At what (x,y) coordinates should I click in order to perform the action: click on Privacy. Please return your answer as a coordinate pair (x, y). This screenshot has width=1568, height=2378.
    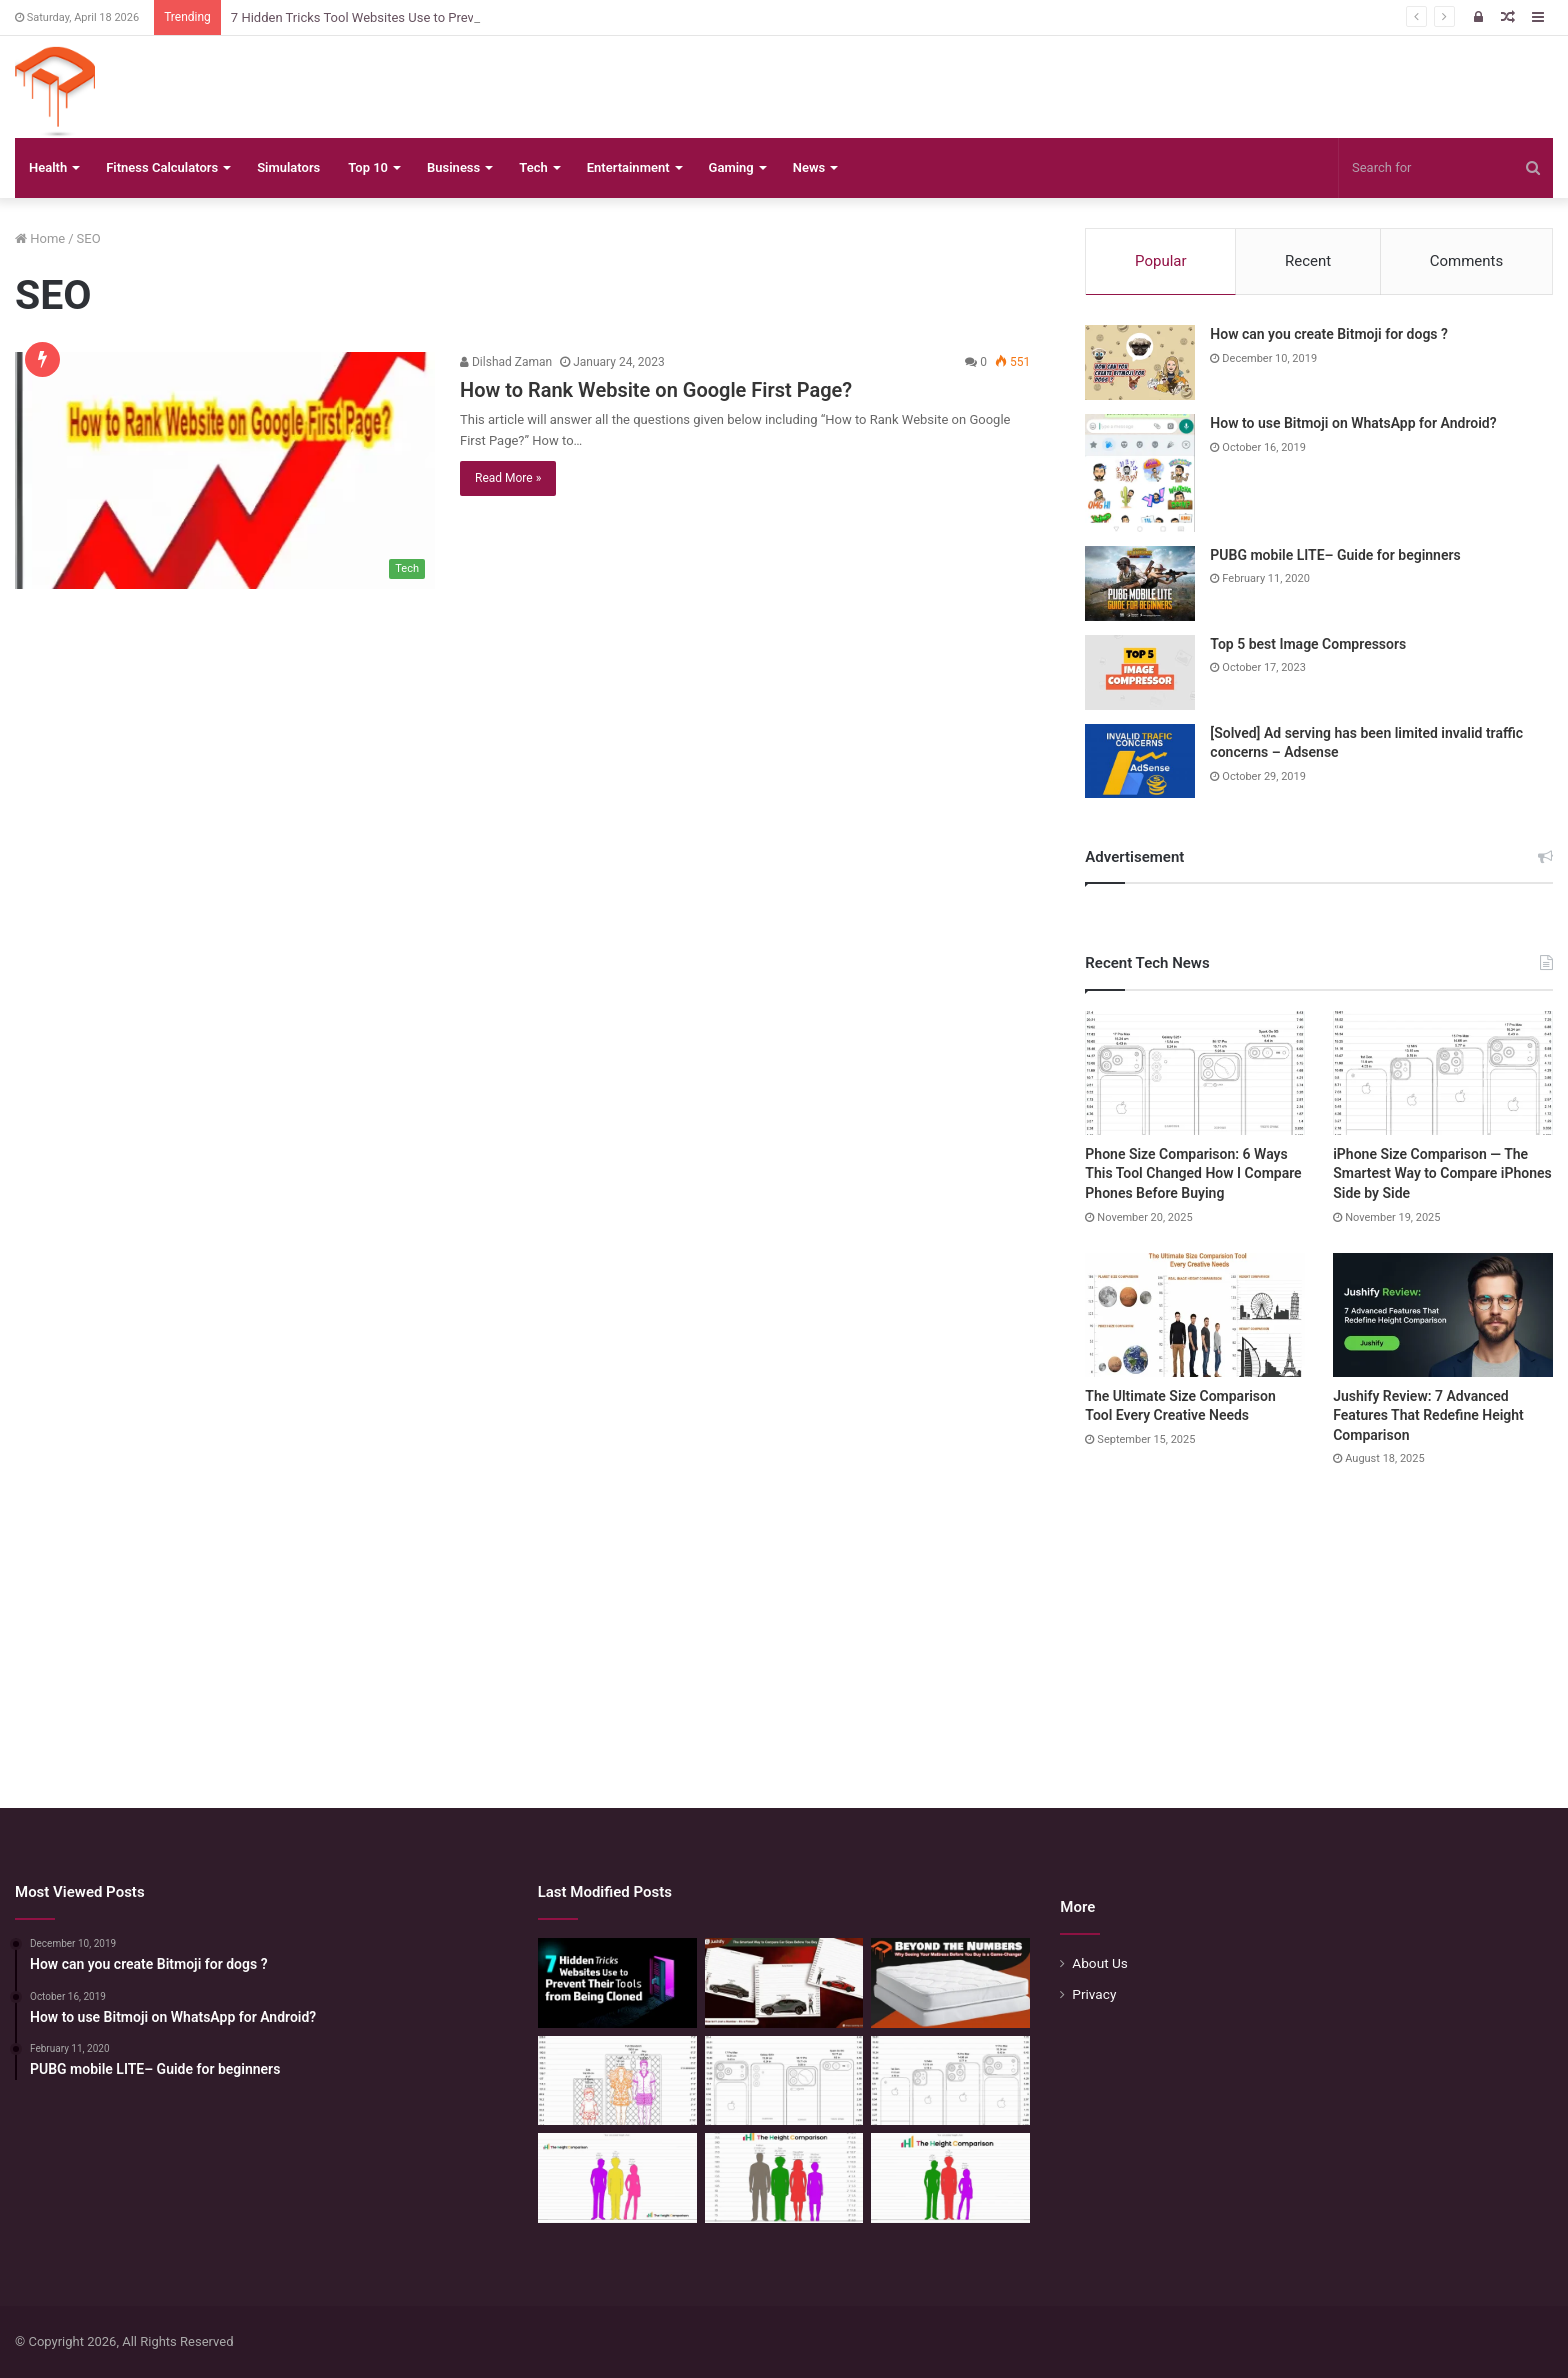
    Looking at the image, I should click on (1094, 1994).